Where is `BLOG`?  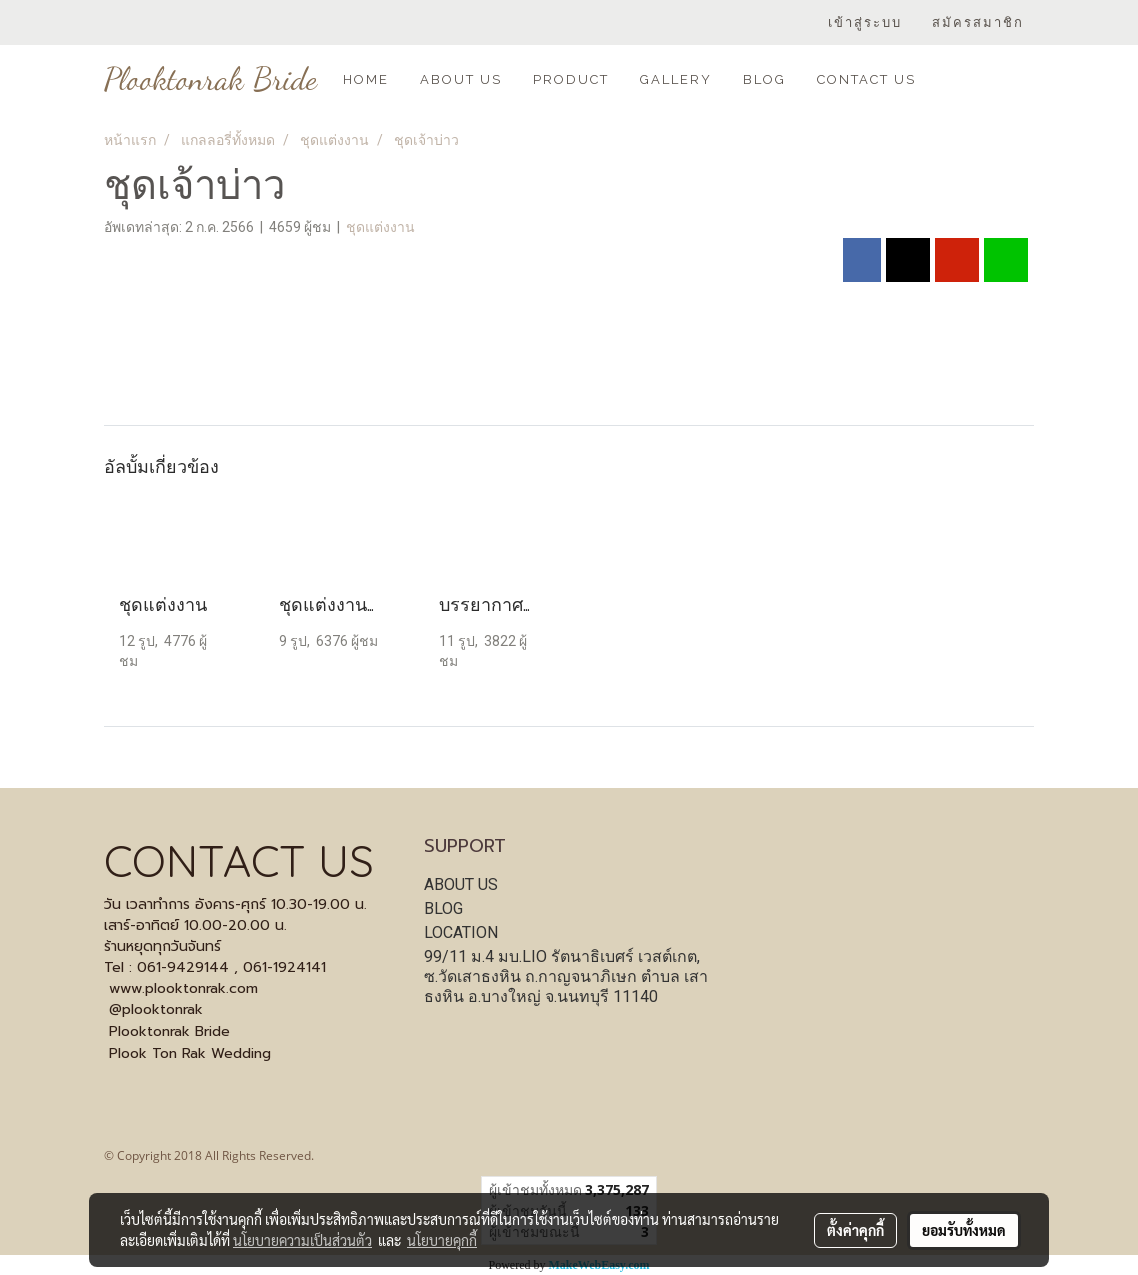
BLOG is located at coordinates (764, 79).